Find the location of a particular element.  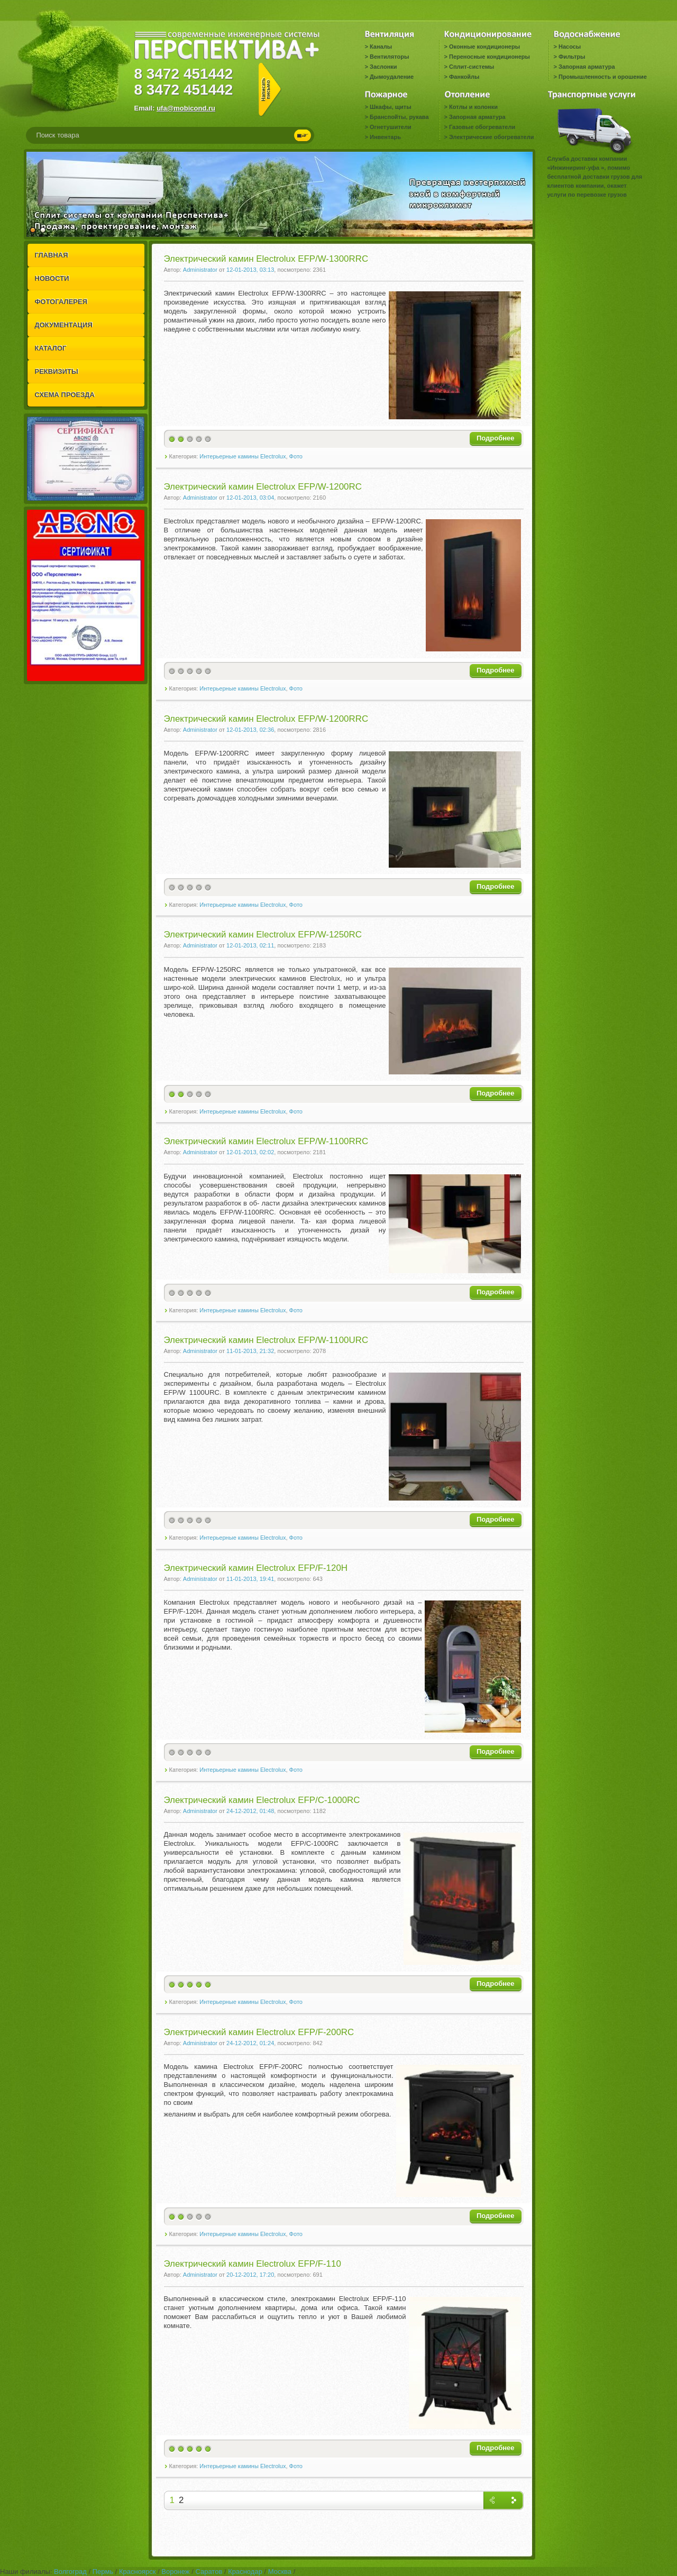

Интерьерные камины Electrolux is located at coordinates (242, 456).